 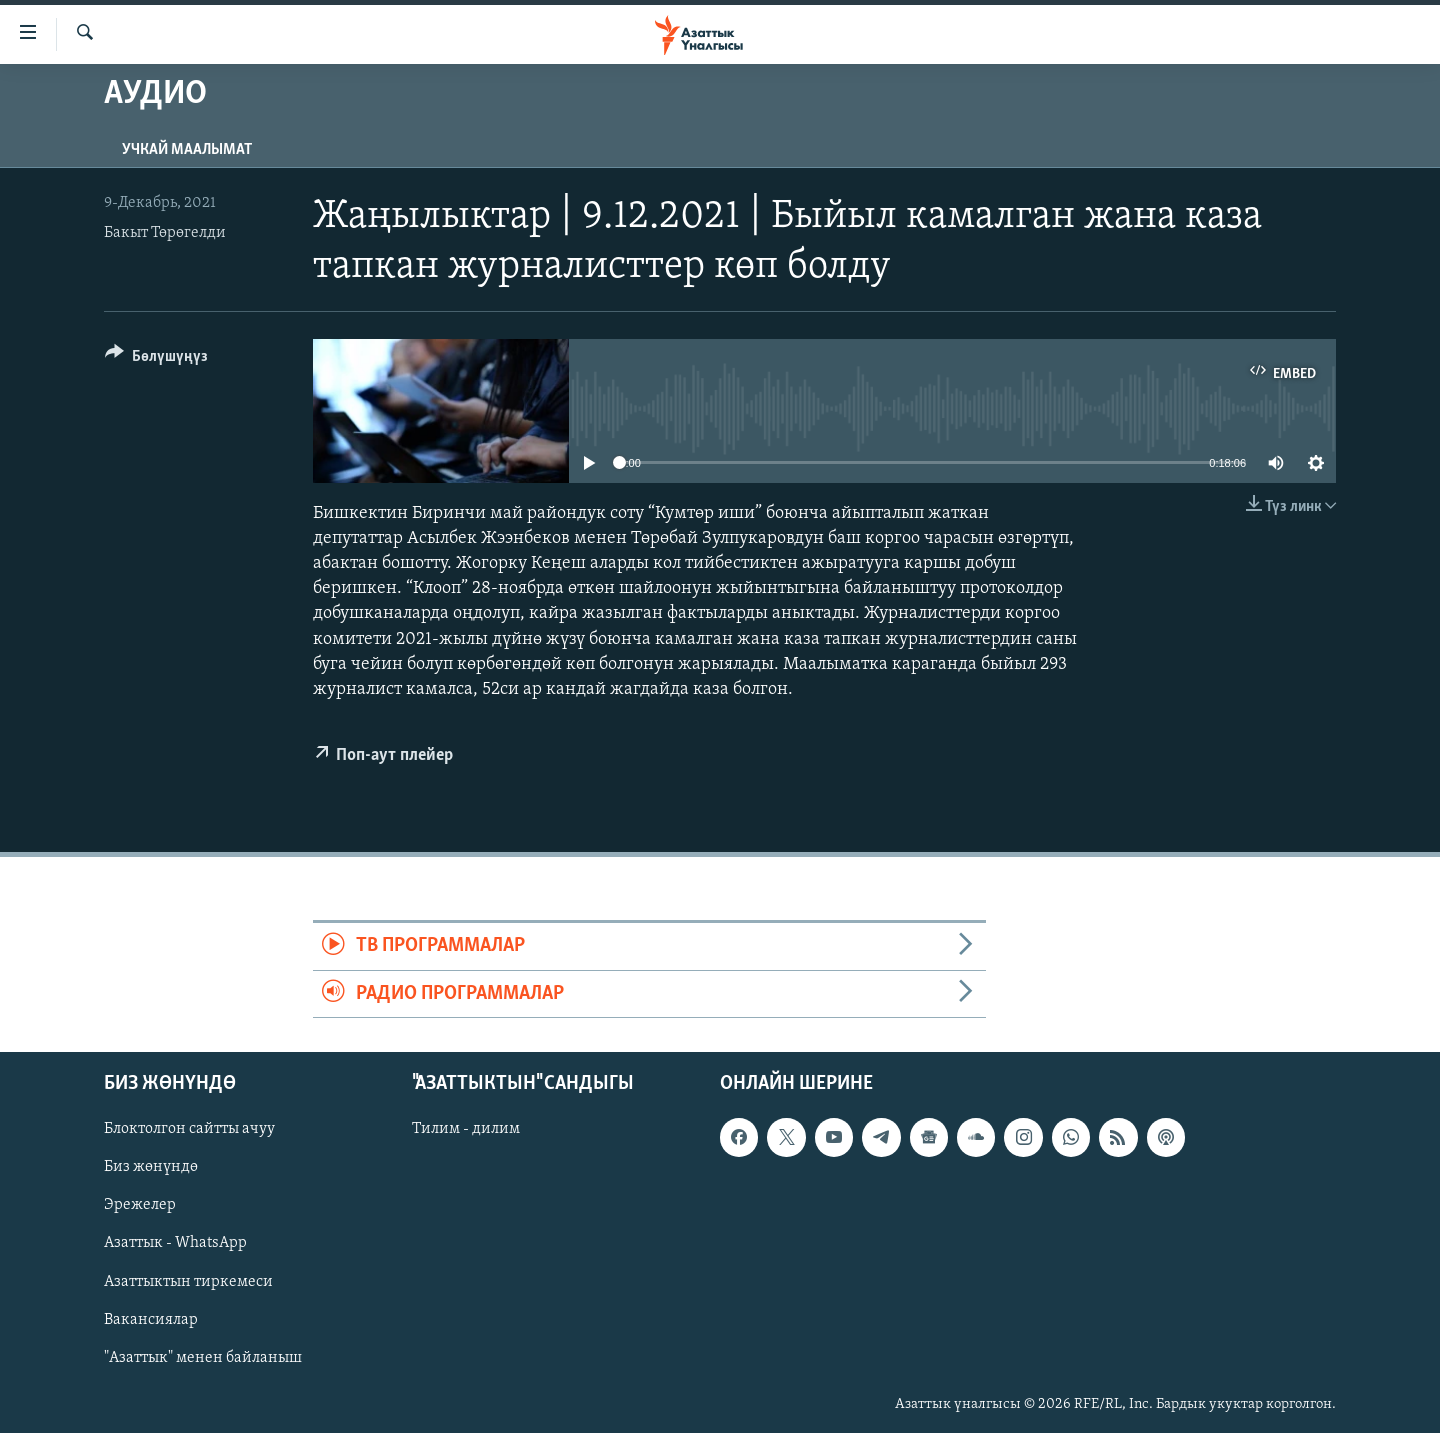 I want to click on Азаттыктын тиркемеси, so click(x=188, y=1282).